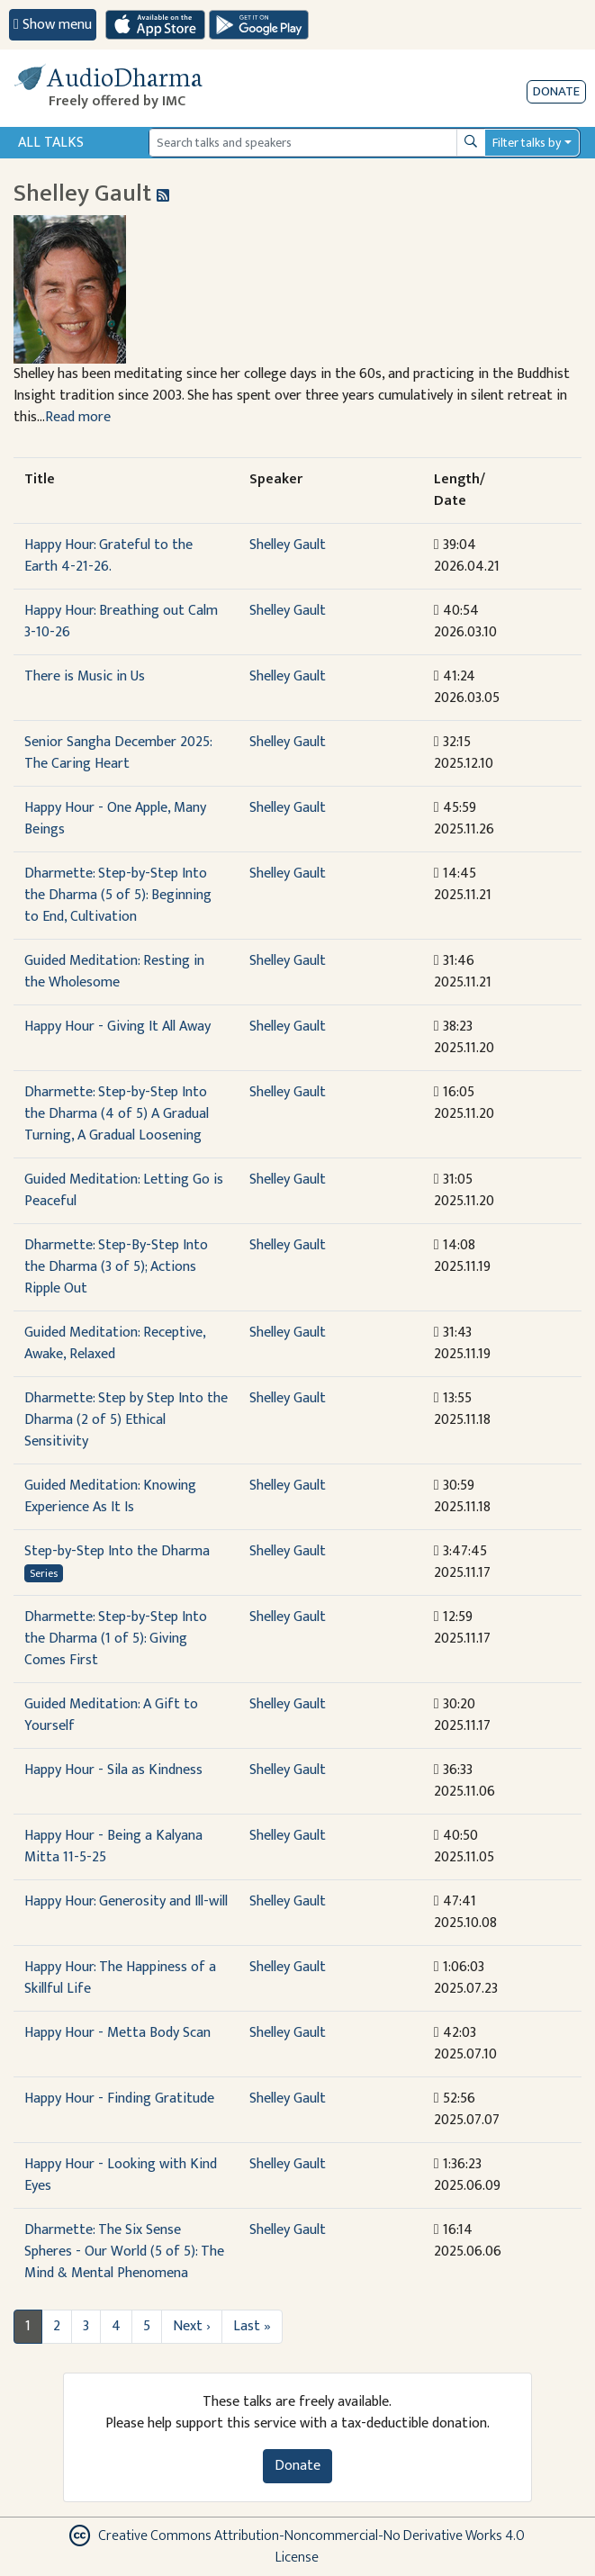 The image size is (595, 2576). What do you see at coordinates (84, 676) in the screenshot?
I see `There is Music in Us` at bounding box center [84, 676].